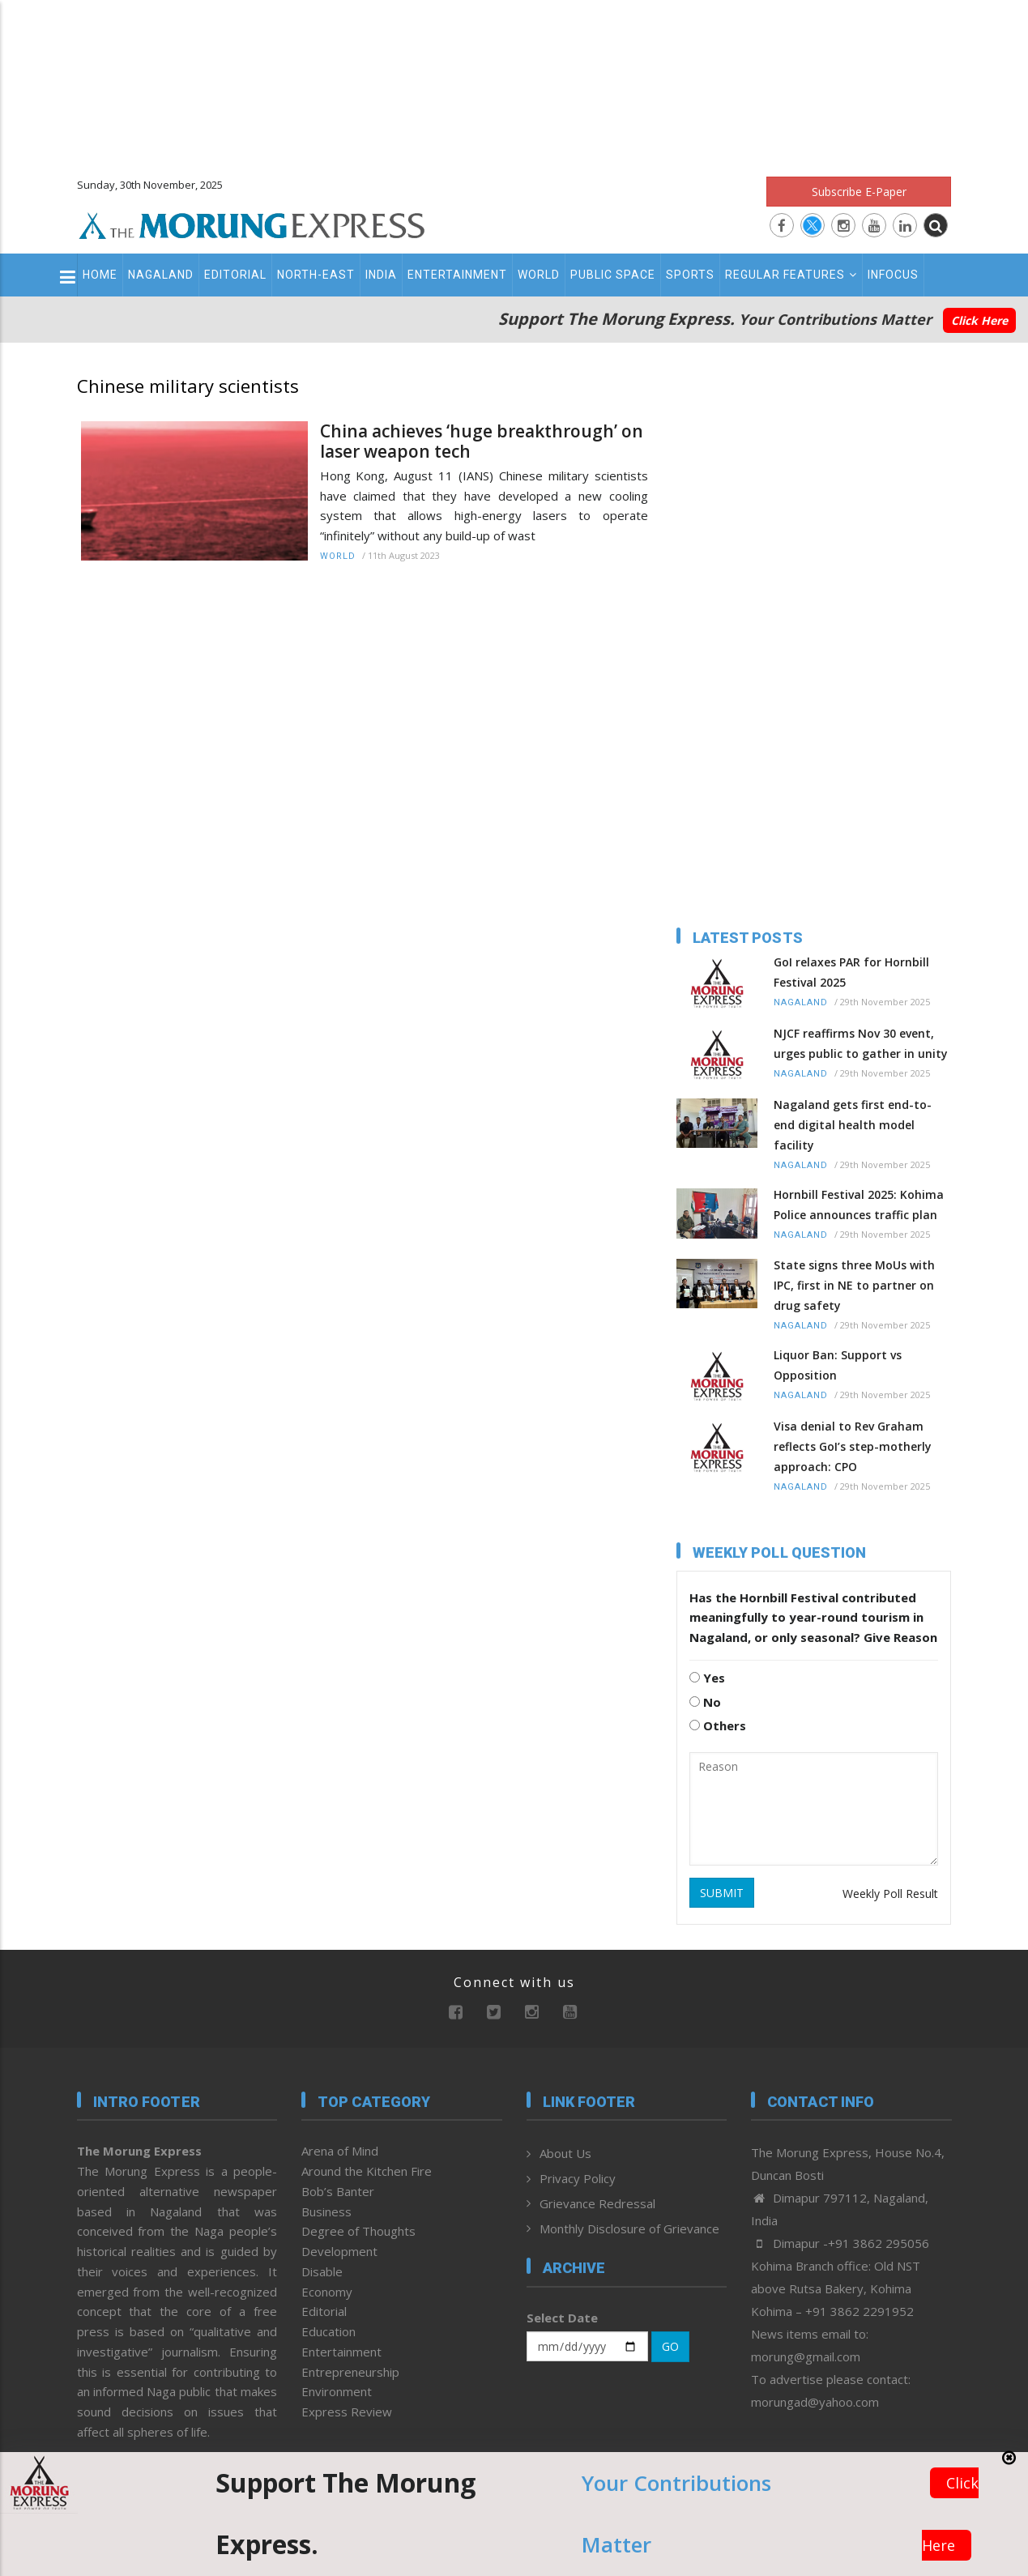  I want to click on NJCF reaffirms Nov 30 event, urges public to gather in unity, so click(861, 1043).